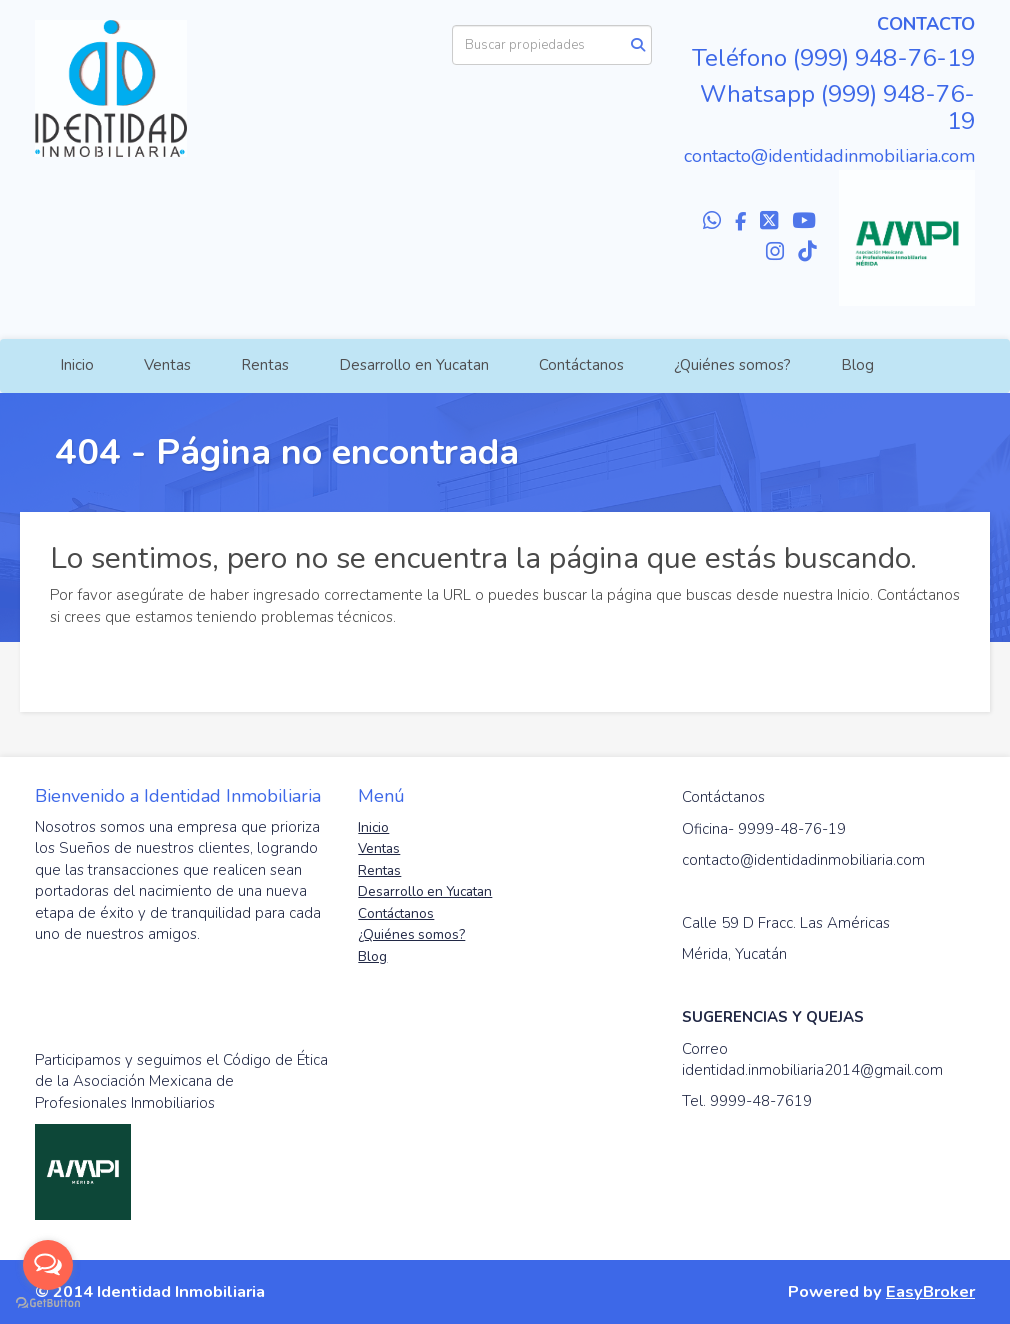 This screenshot has width=1010, height=1324. What do you see at coordinates (77, 365) in the screenshot?
I see `Inicio` at bounding box center [77, 365].